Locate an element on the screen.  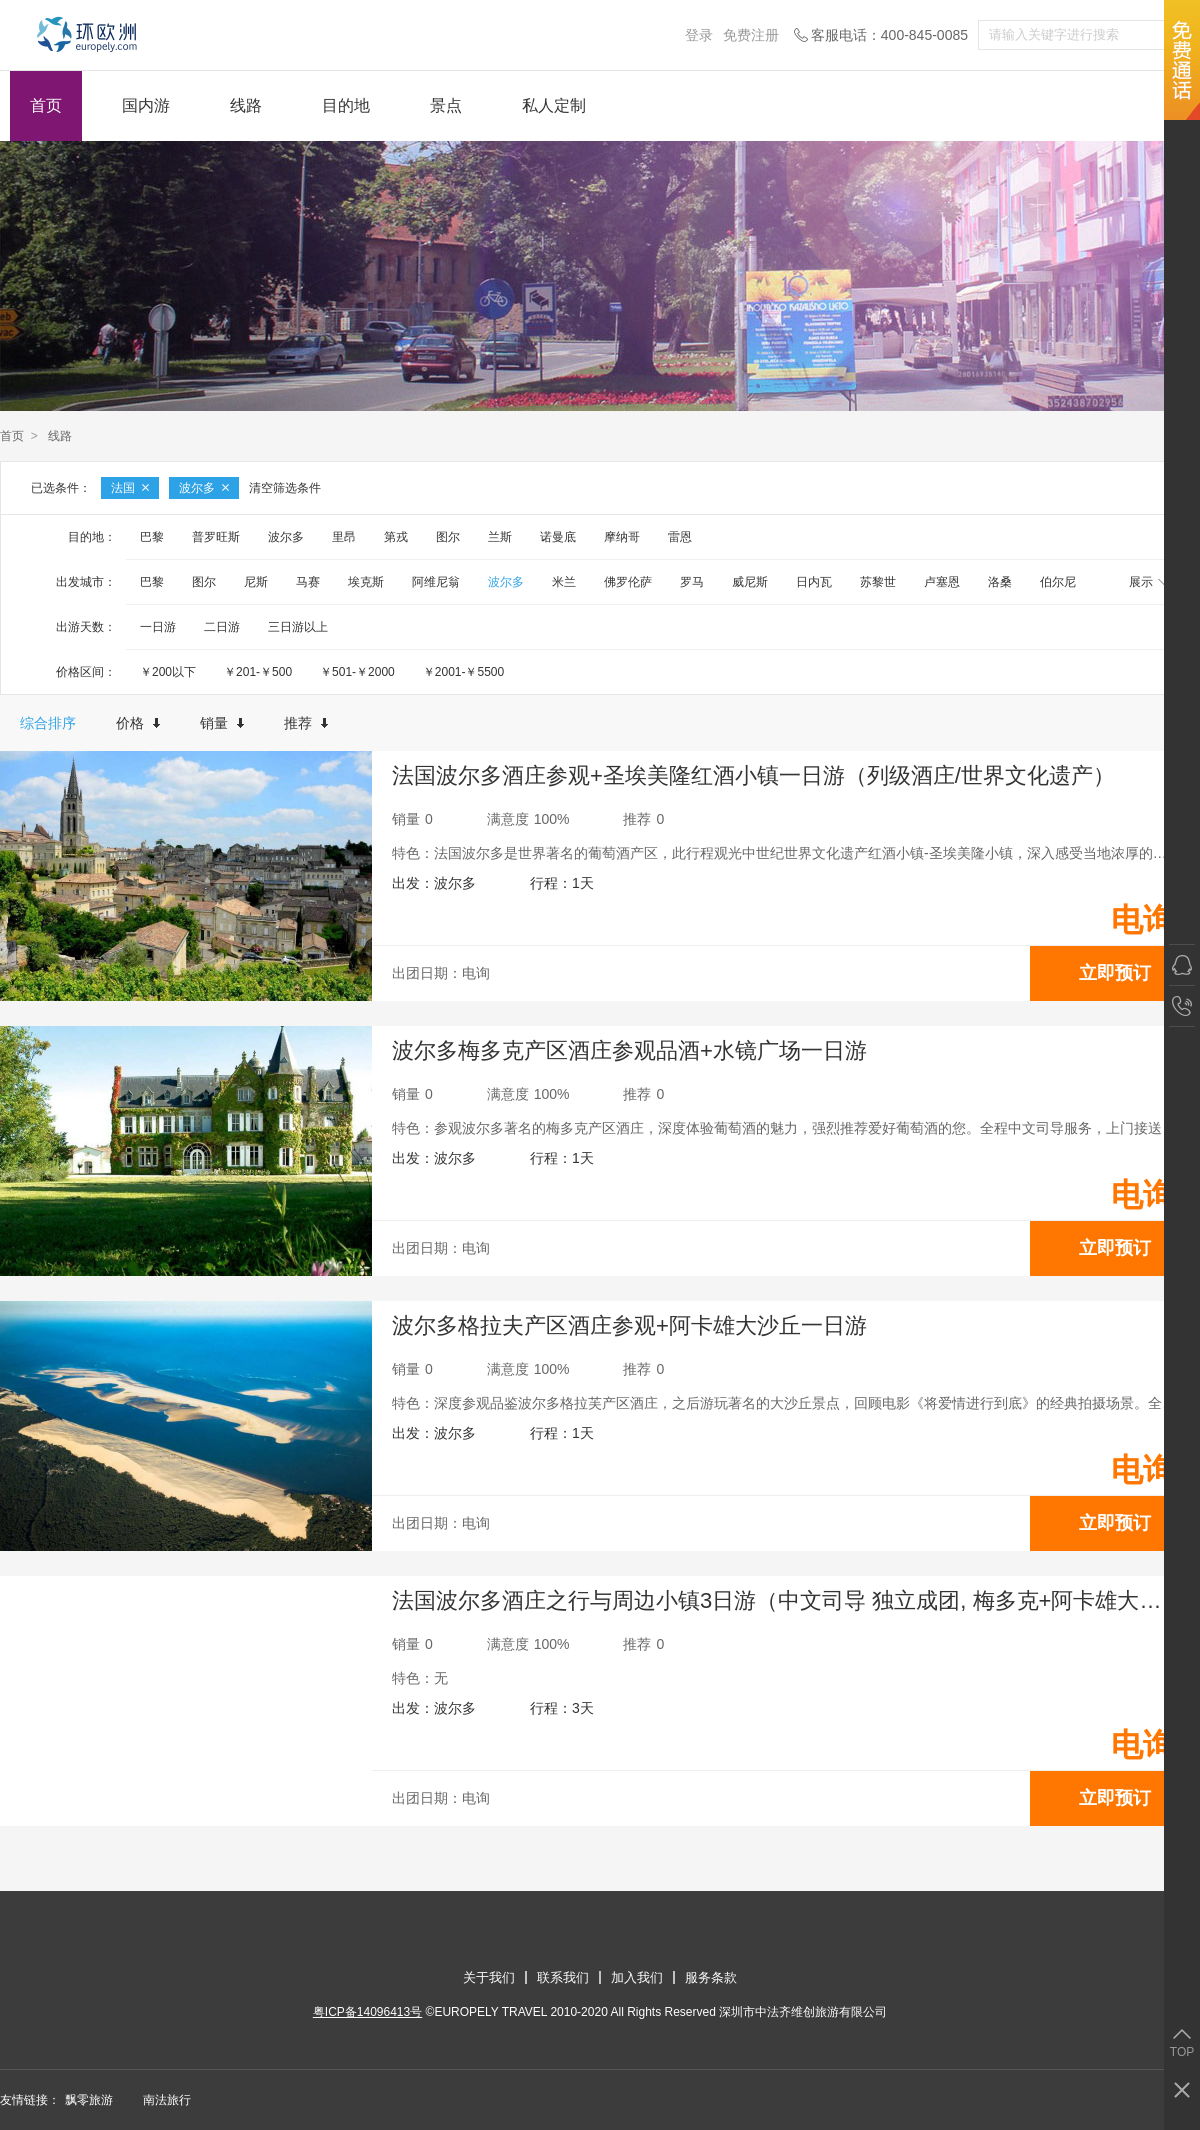
南法旅行 is located at coordinates (167, 2100).